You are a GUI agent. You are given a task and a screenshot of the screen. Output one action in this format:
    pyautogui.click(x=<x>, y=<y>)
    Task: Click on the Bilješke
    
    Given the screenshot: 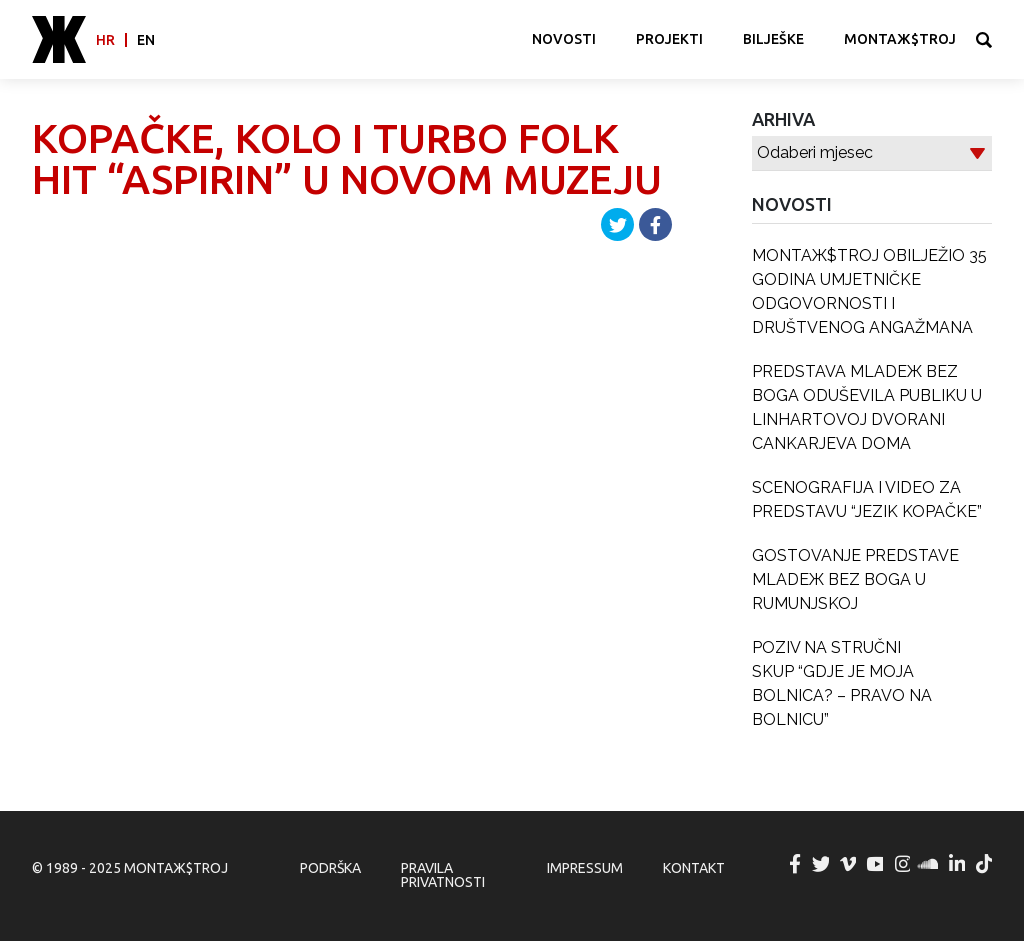 What is the action you would take?
    pyautogui.click(x=773, y=39)
    